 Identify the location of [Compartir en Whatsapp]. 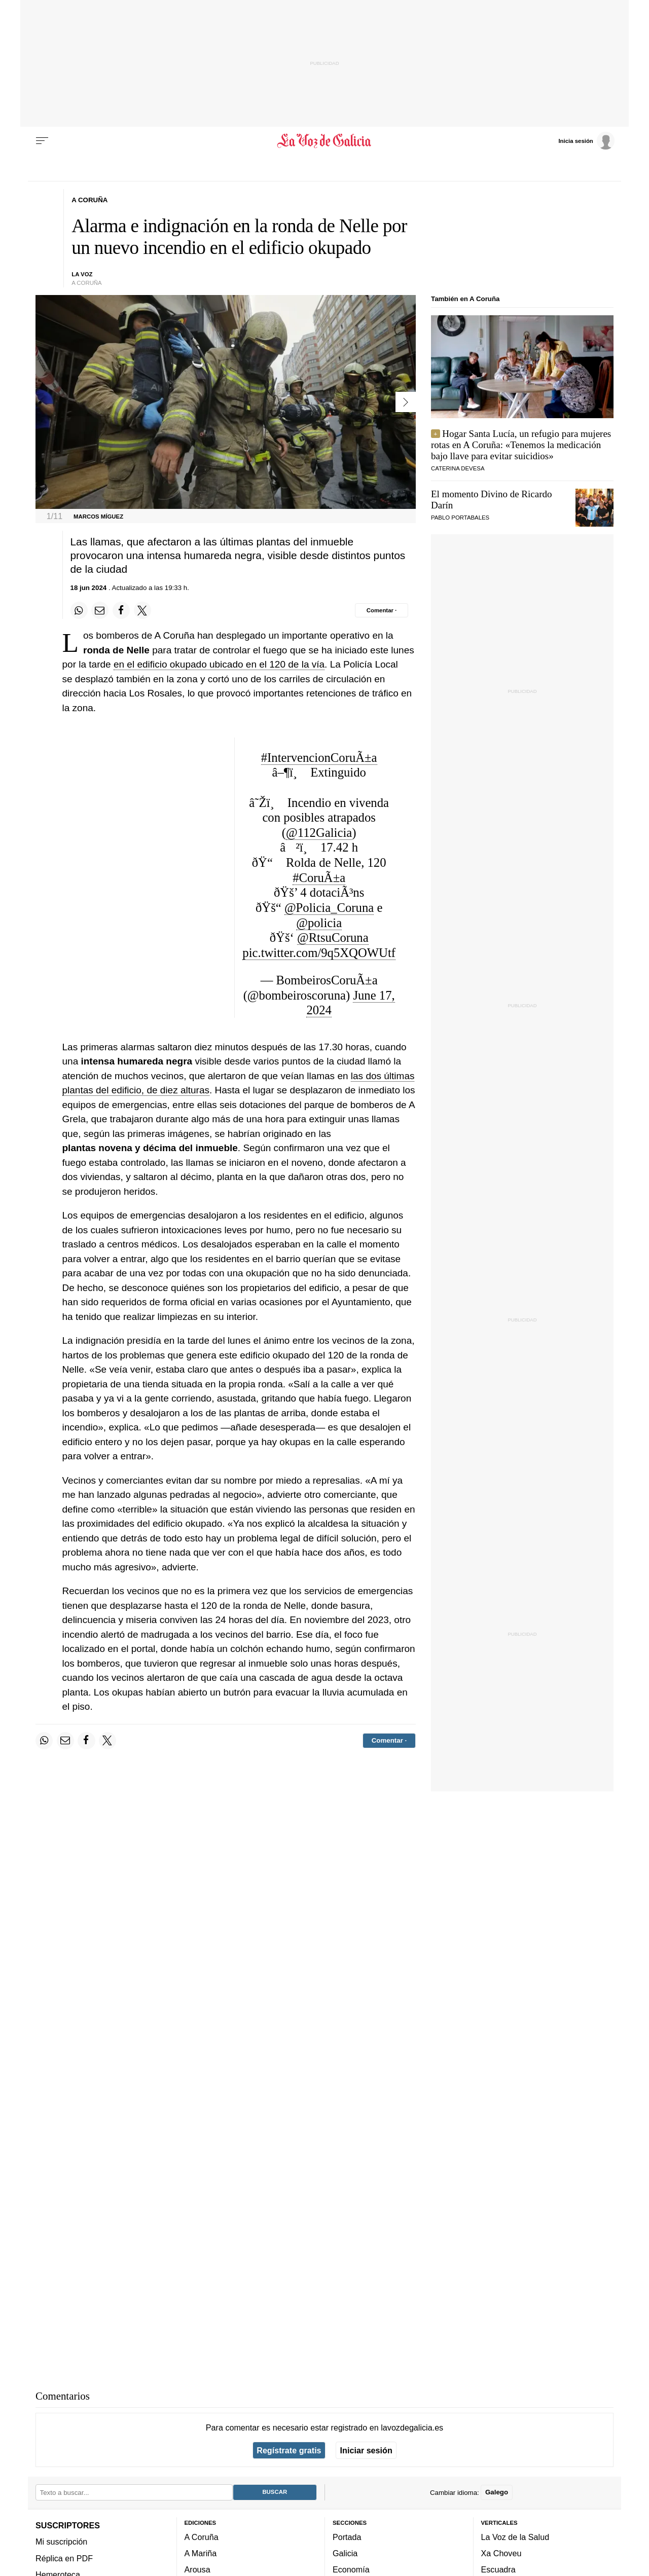
(79, 610).